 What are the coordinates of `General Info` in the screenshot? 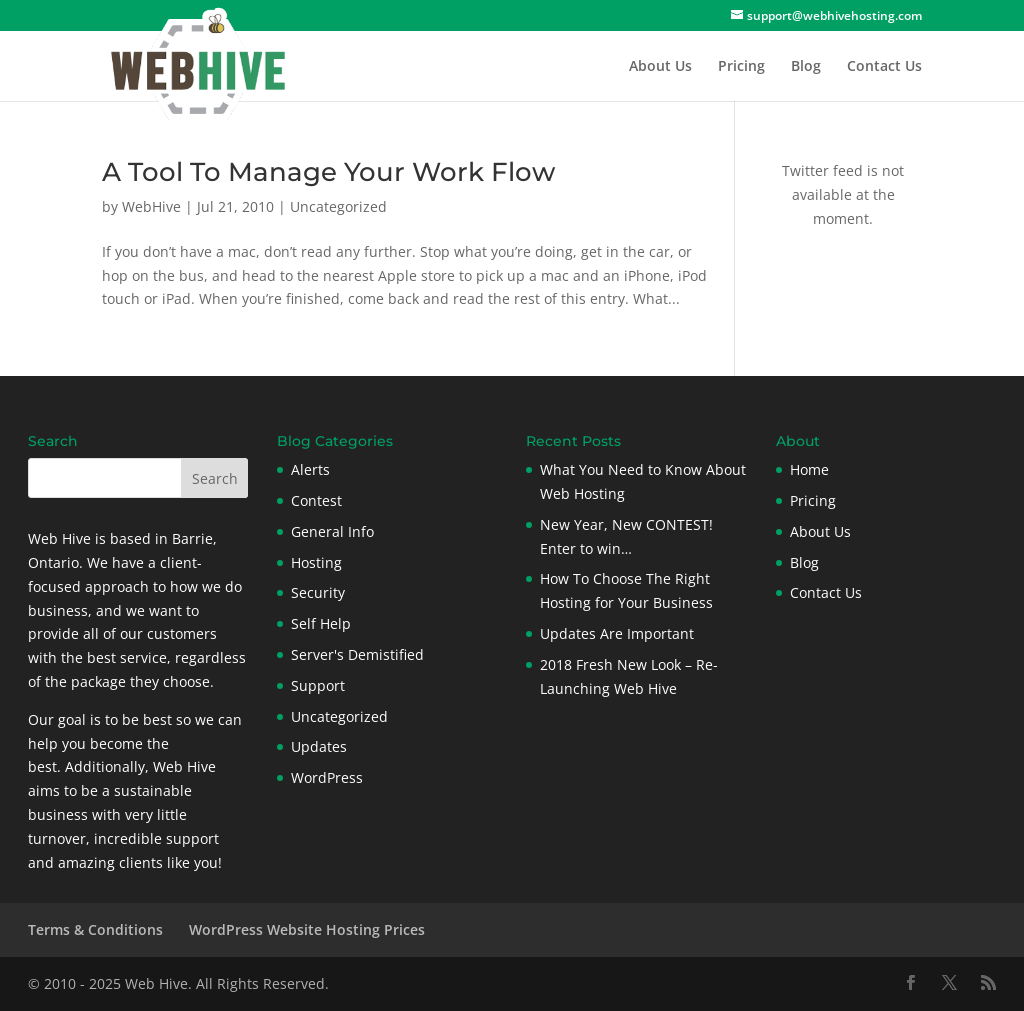 It's located at (332, 531).